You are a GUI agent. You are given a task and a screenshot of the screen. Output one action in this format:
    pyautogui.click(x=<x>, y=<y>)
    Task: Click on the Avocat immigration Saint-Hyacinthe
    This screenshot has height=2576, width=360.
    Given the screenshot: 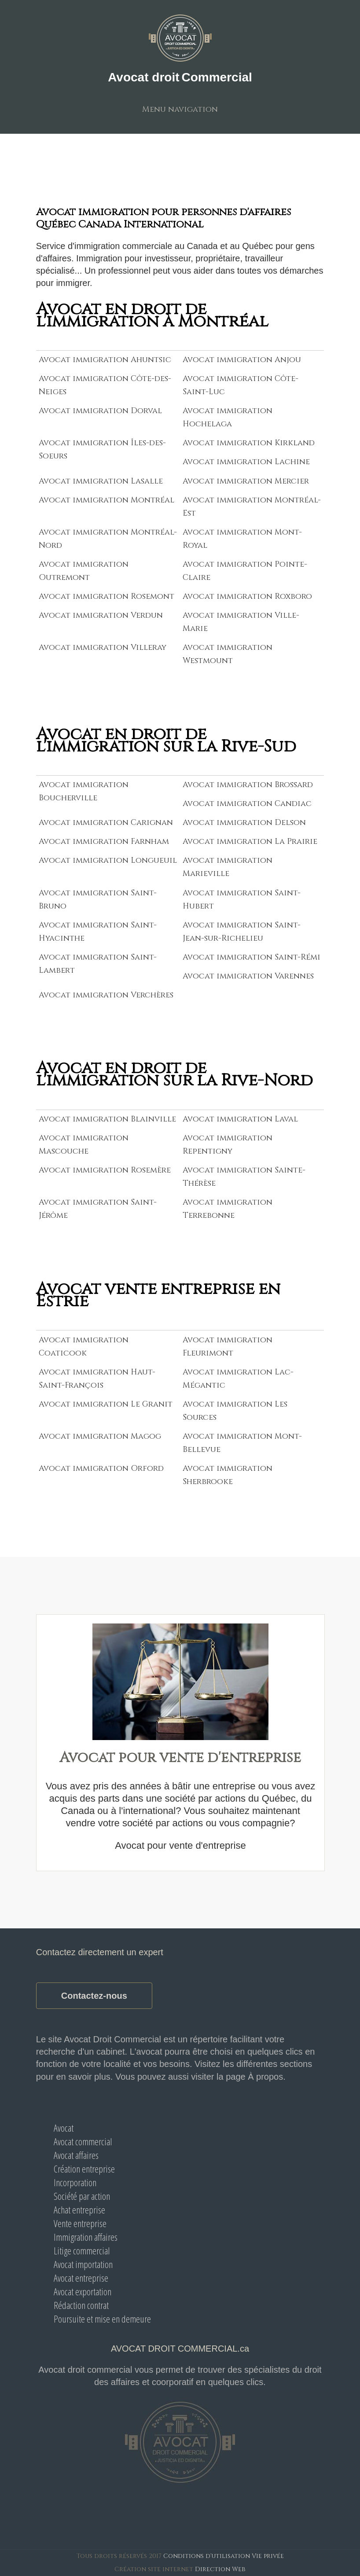 What is the action you would take?
    pyautogui.click(x=98, y=932)
    